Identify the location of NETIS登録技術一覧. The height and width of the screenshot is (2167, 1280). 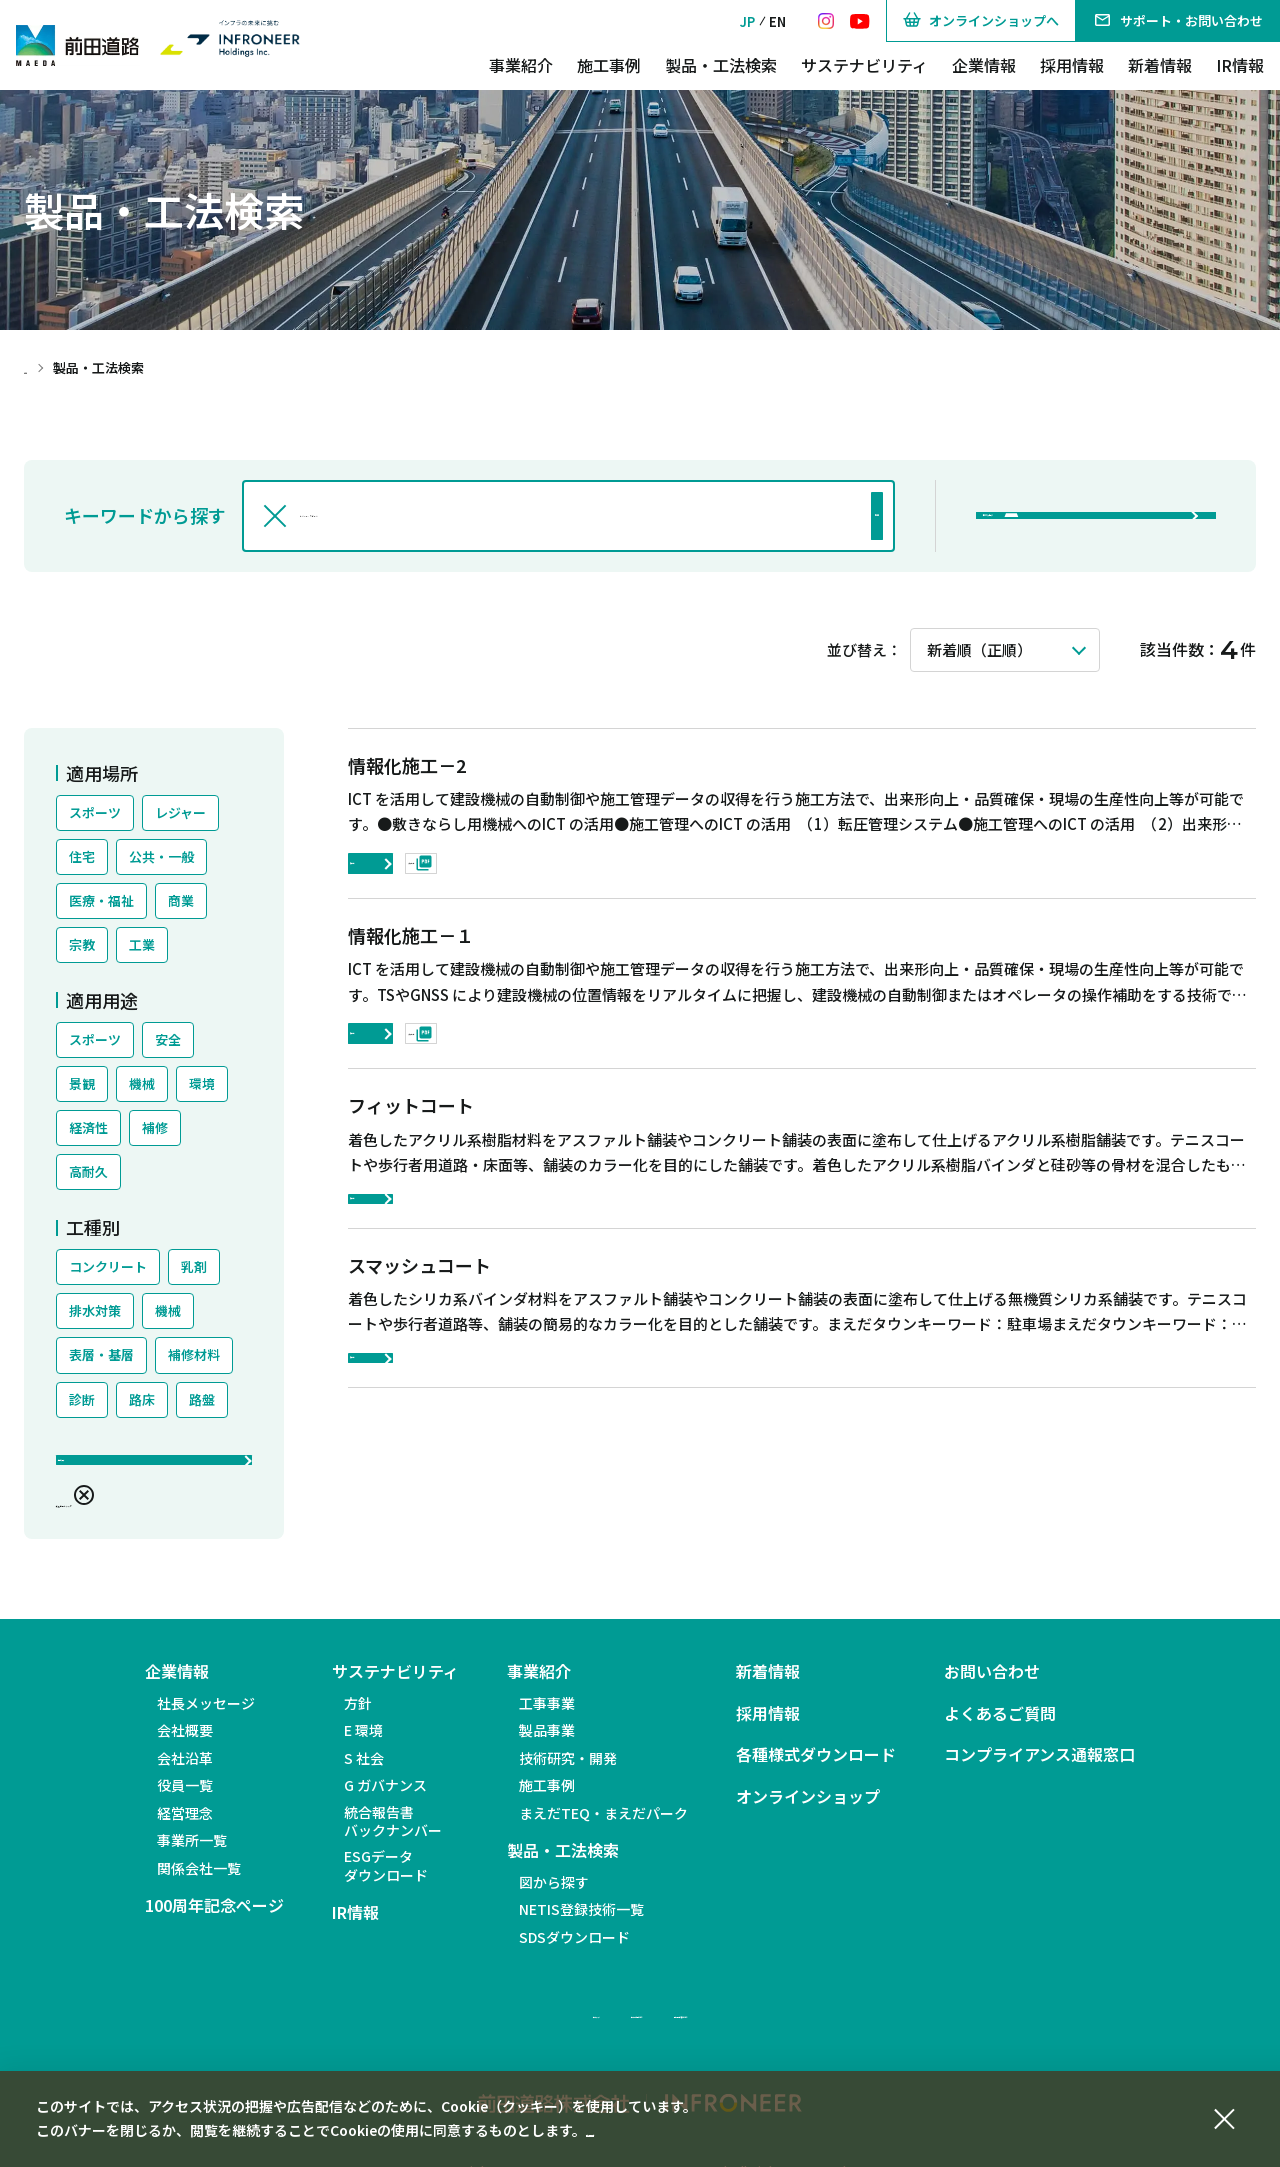
(581, 1924).